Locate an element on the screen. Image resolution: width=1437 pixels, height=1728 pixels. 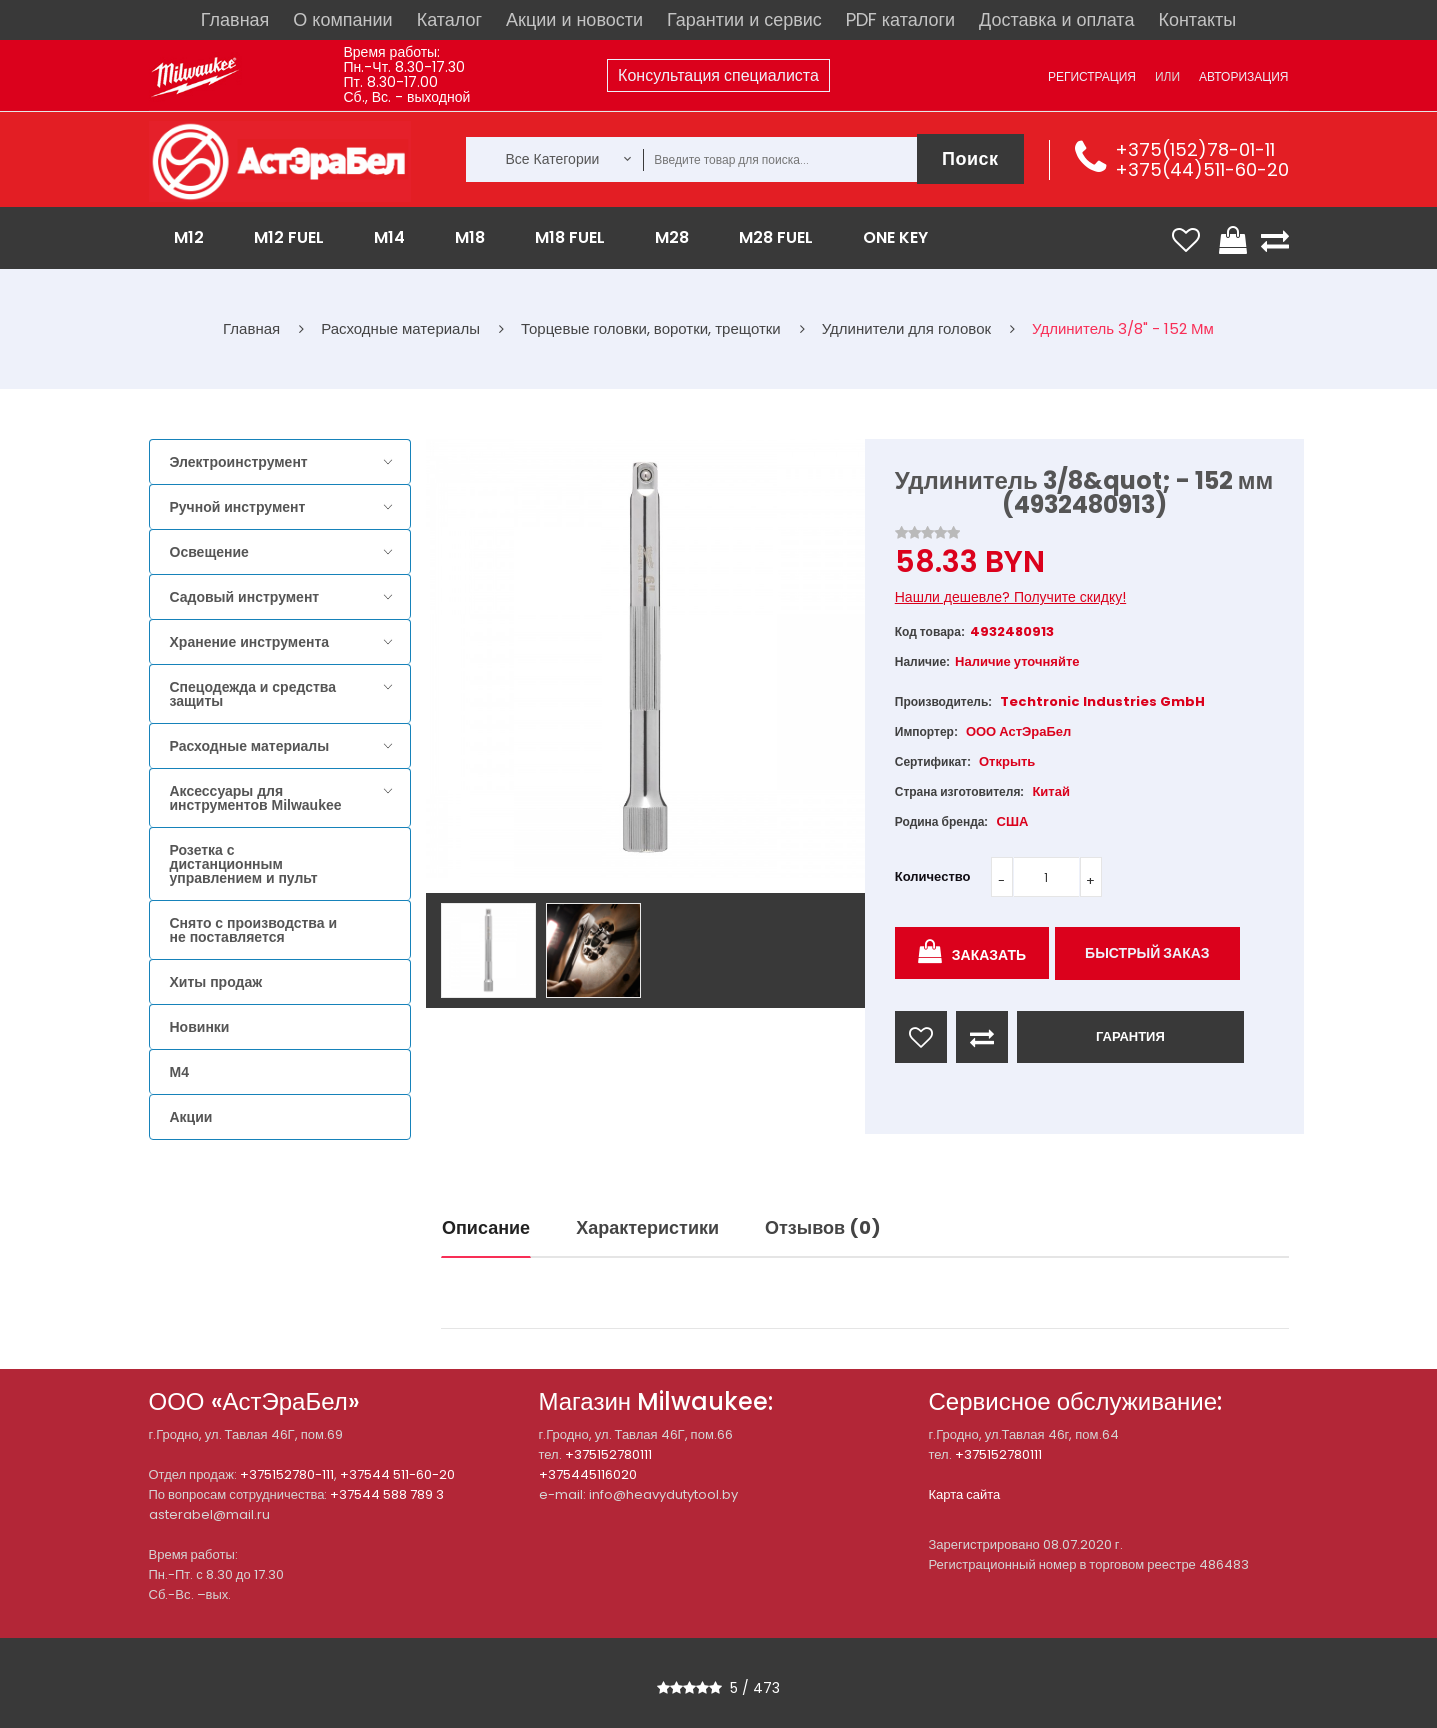
Карта сайта is located at coordinates (965, 1494).